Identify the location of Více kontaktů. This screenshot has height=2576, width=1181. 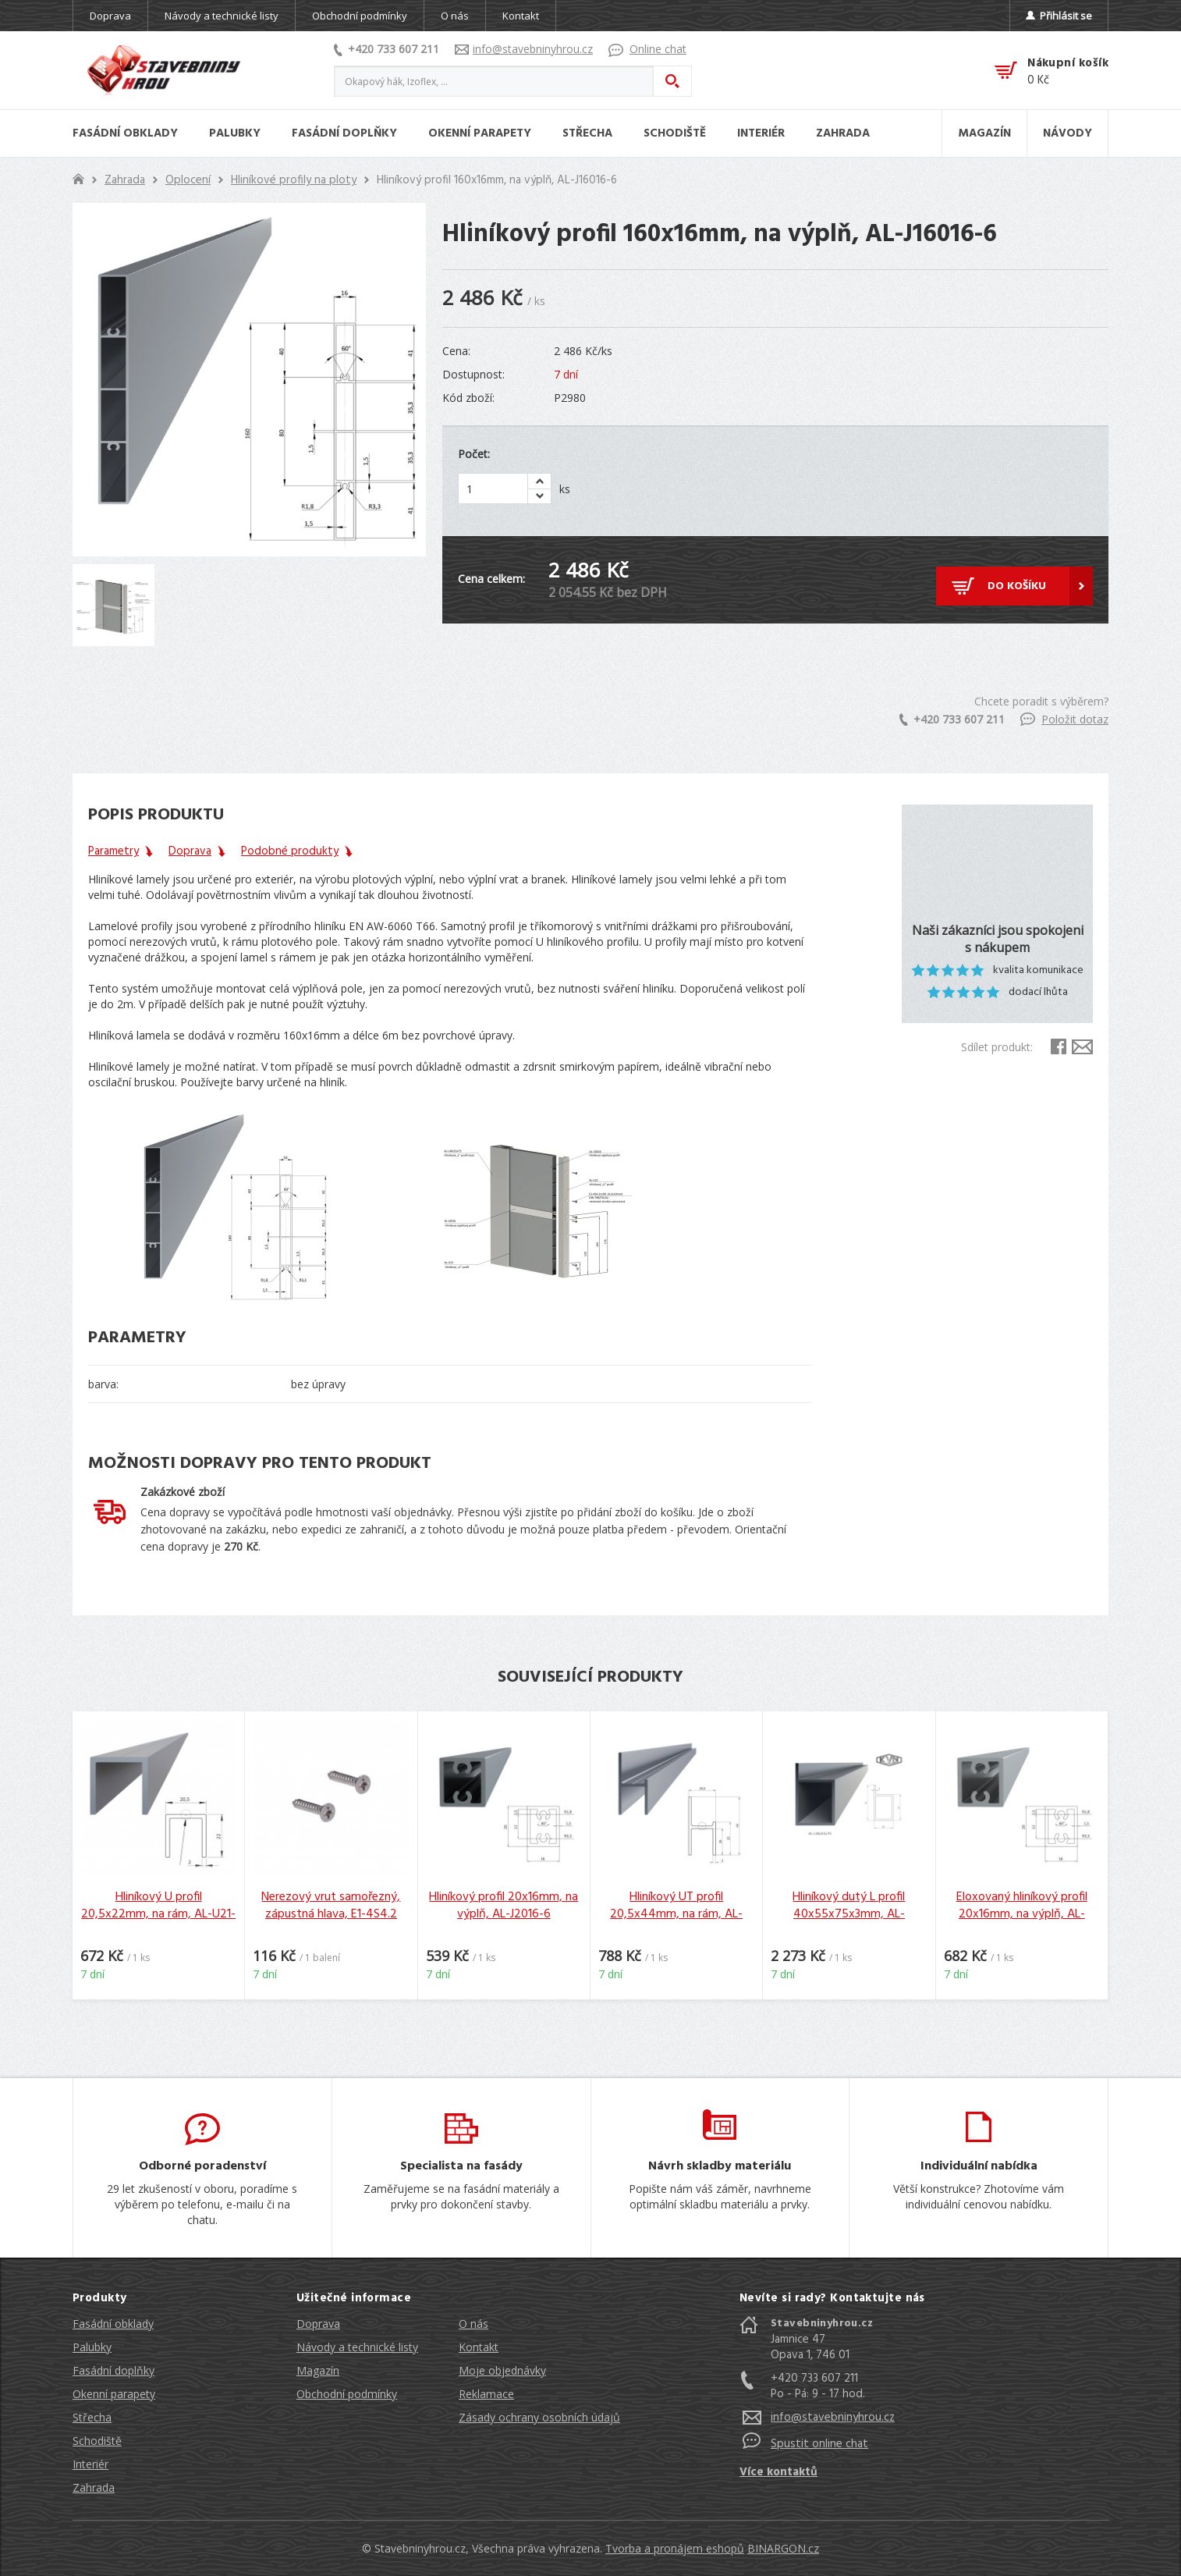
(778, 2472).